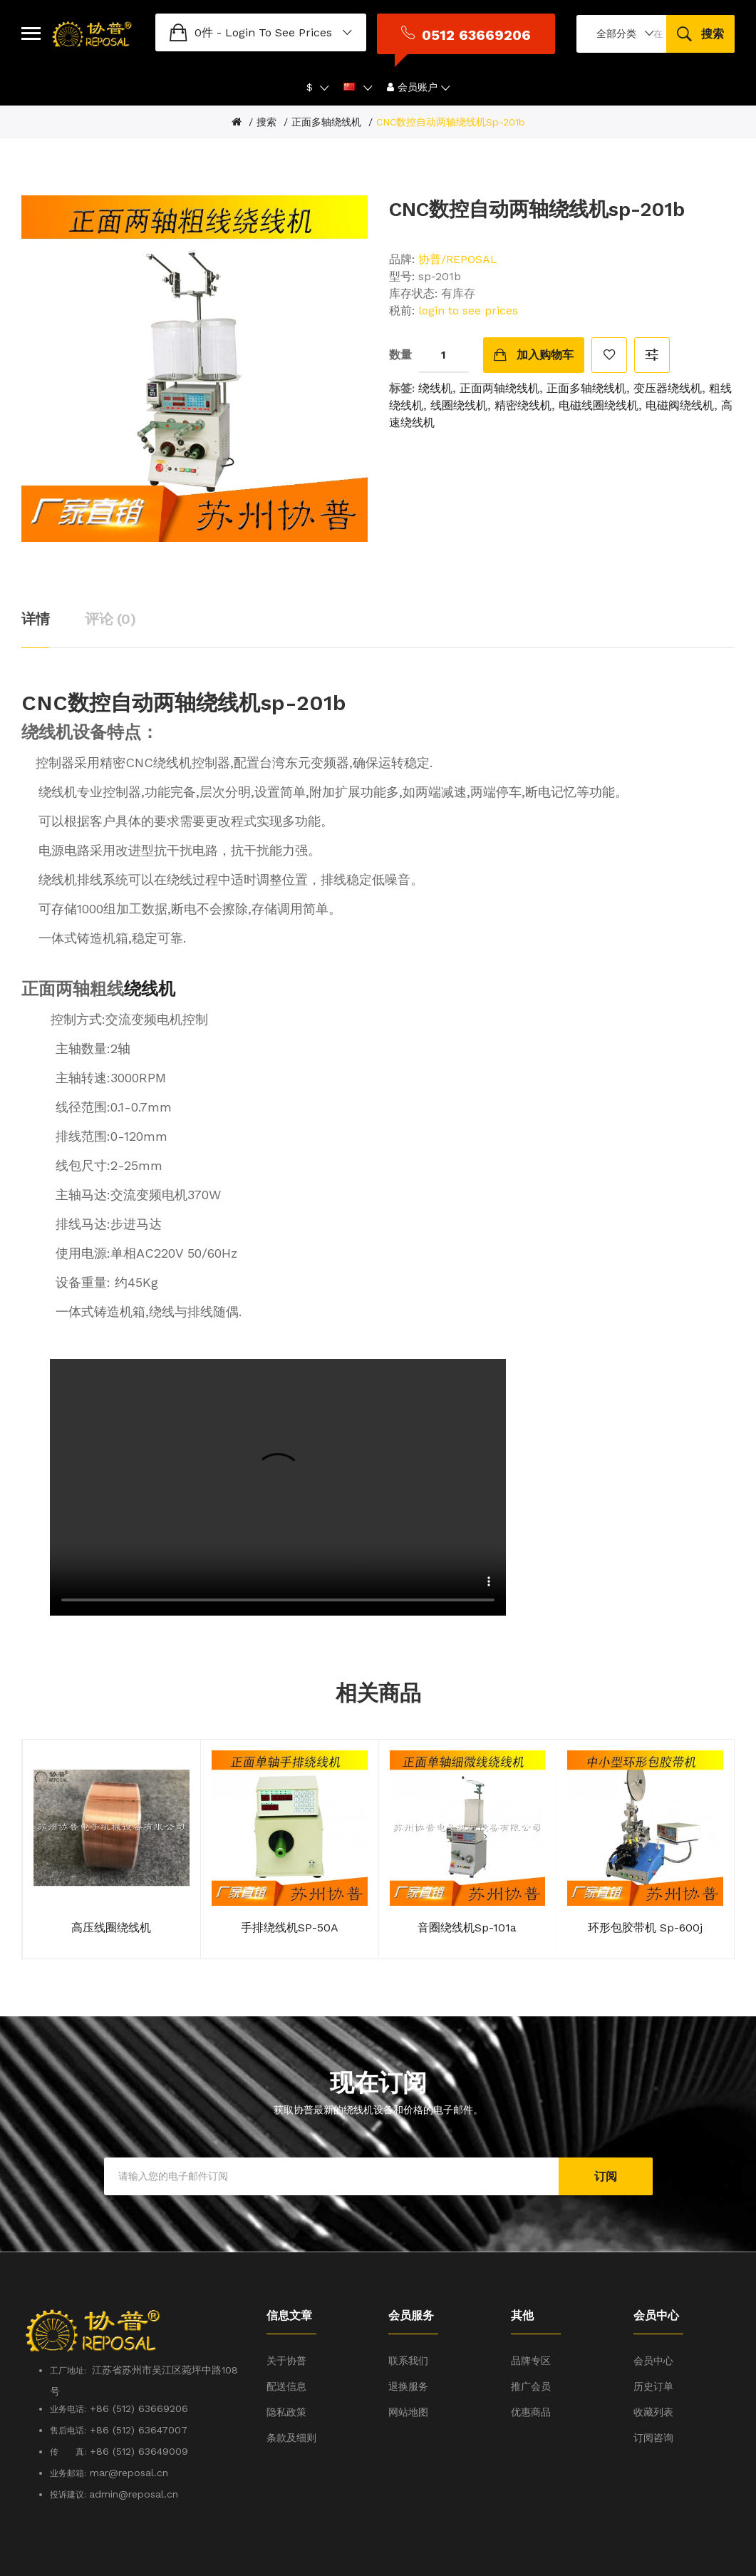 The image size is (756, 2576). Describe the element at coordinates (667, 362) in the screenshot. I see `变压器绕线机` at that location.